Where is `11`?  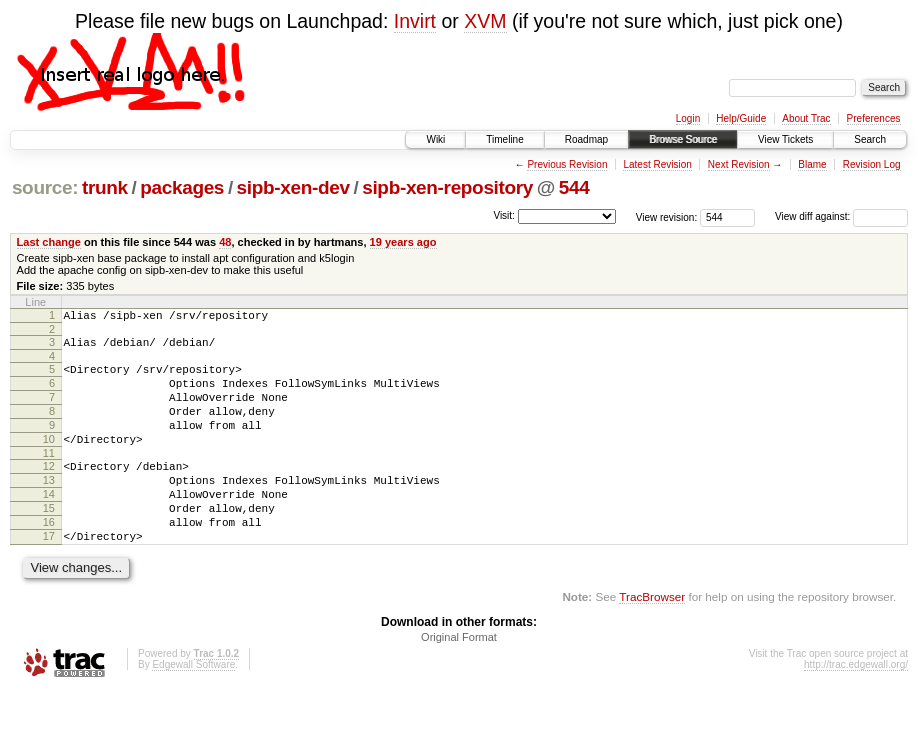 11 is located at coordinates (49, 477).